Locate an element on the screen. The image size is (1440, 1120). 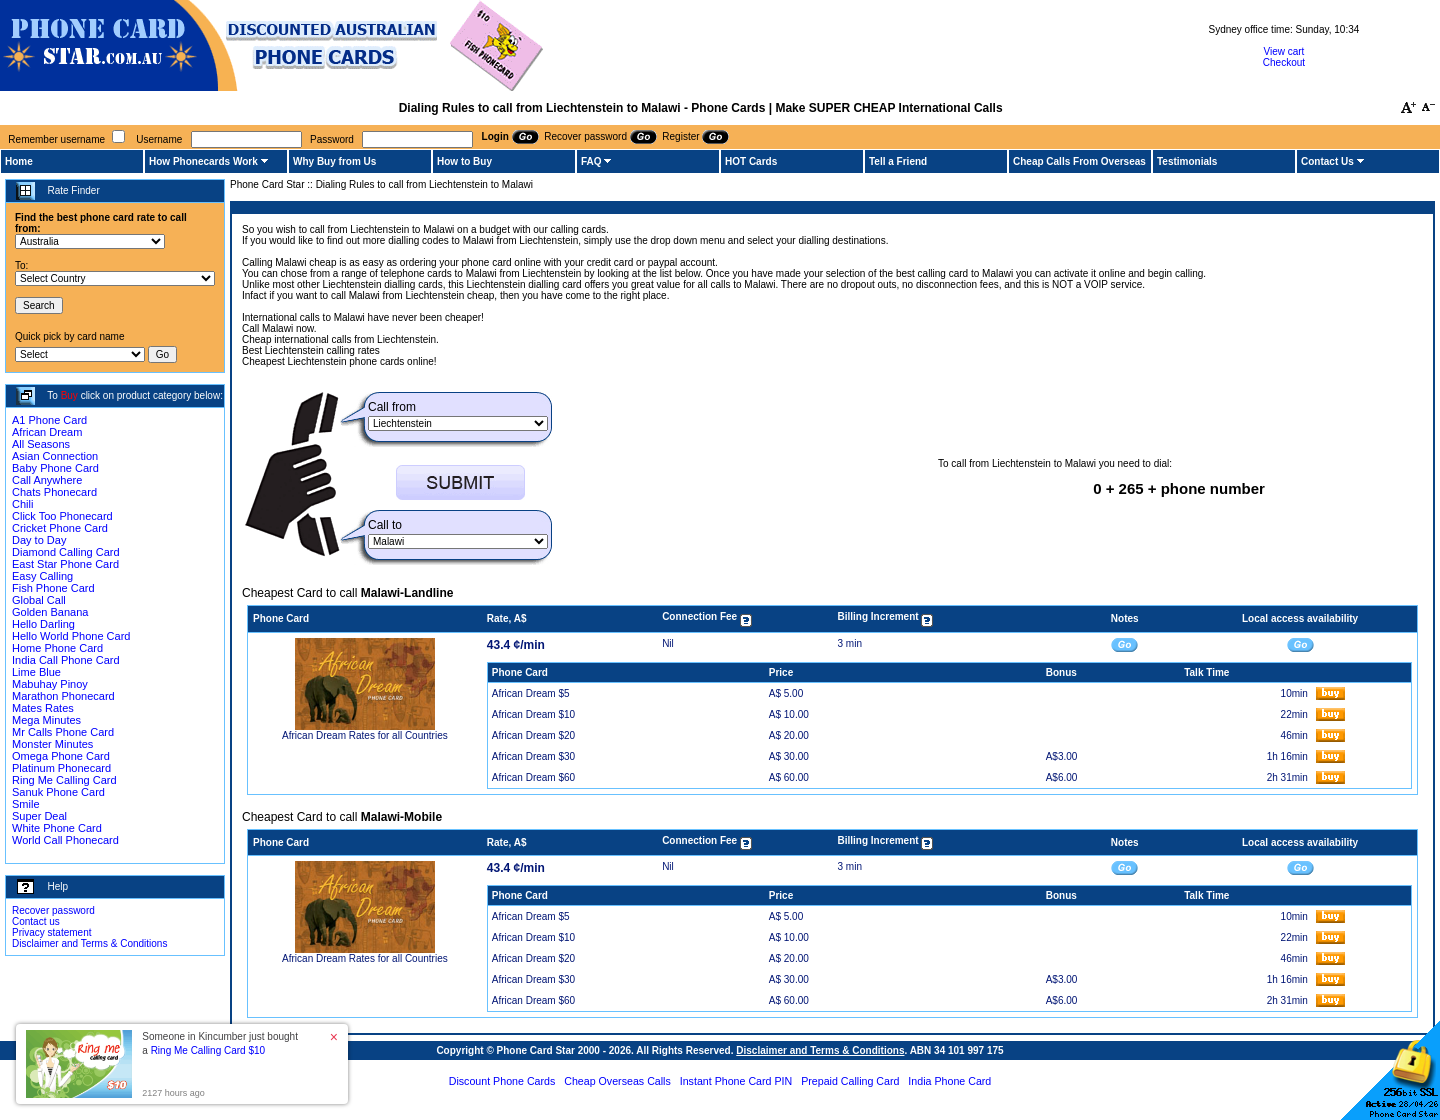
Testimonials is located at coordinates (1187, 161).